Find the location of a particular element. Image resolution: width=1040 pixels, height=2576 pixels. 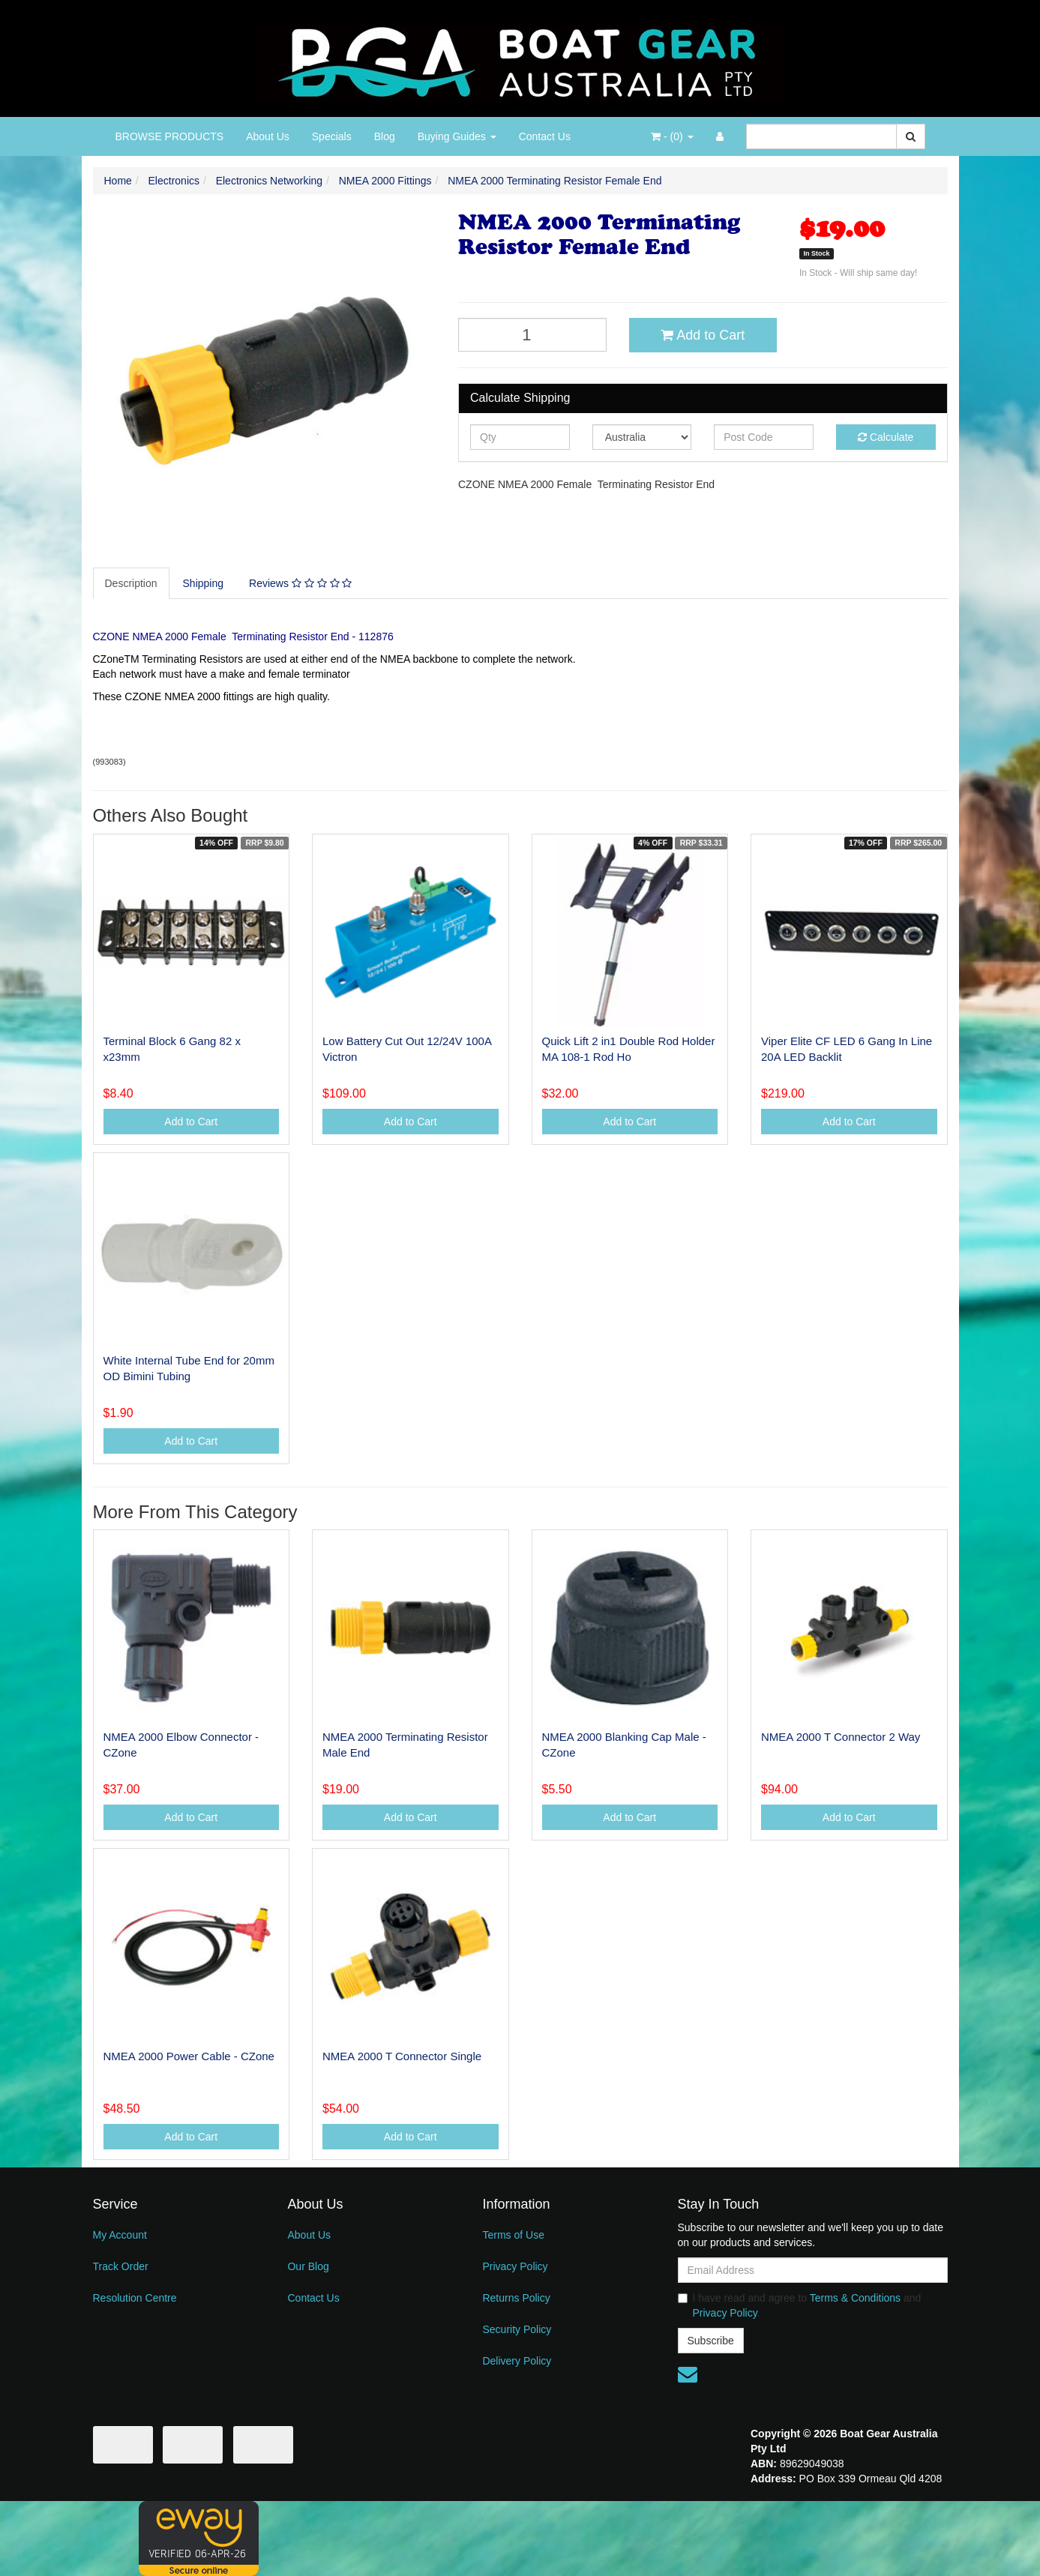

Returns Policy is located at coordinates (516, 2298).